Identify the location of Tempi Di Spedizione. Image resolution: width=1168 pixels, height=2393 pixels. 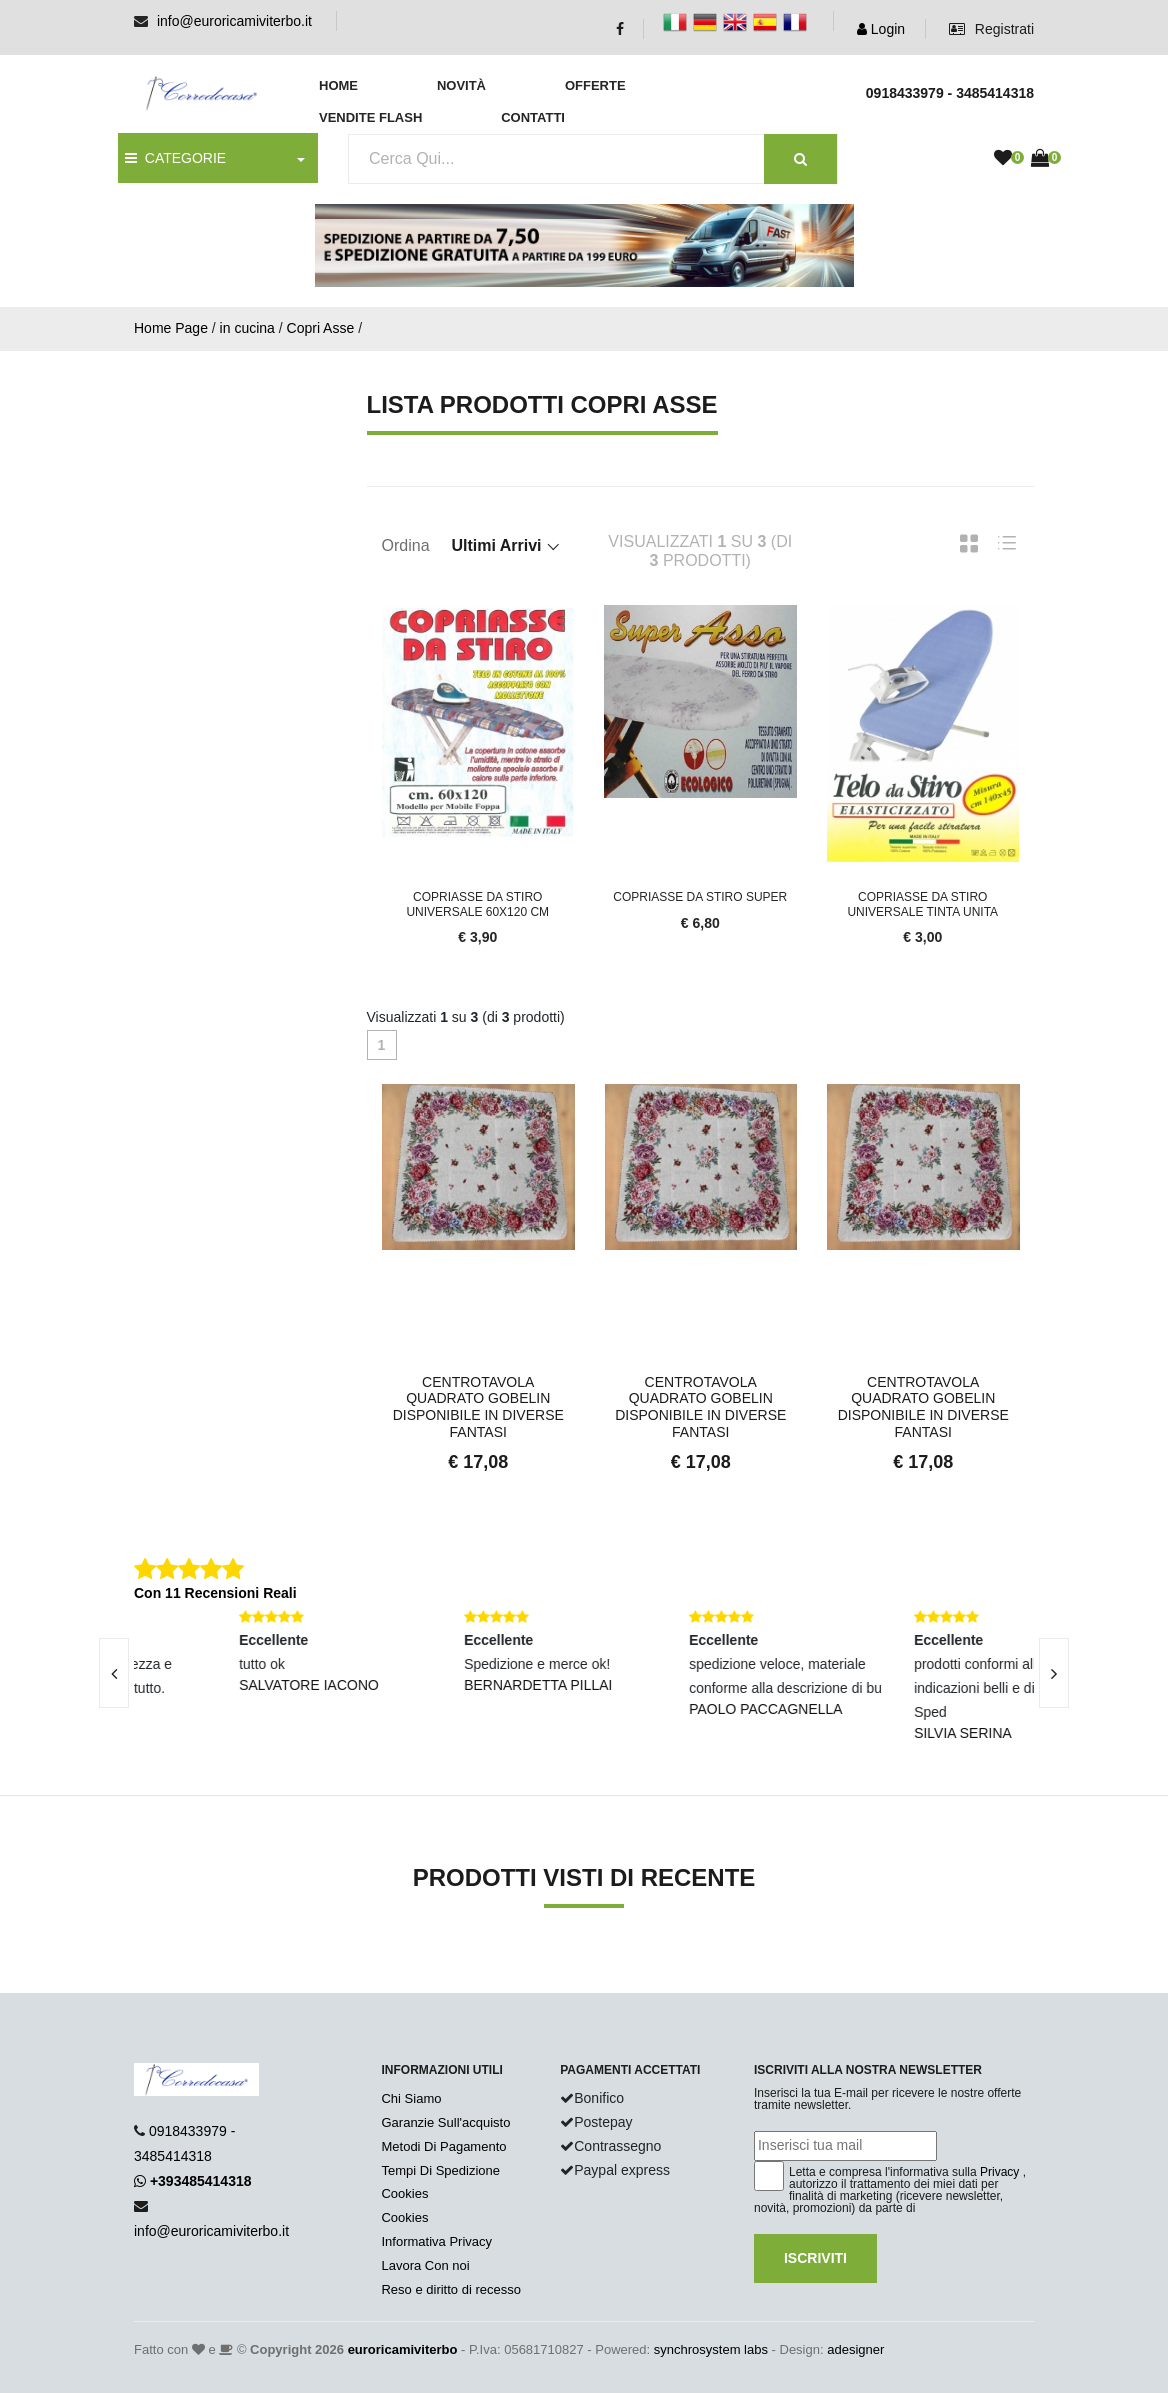
(440, 2170).